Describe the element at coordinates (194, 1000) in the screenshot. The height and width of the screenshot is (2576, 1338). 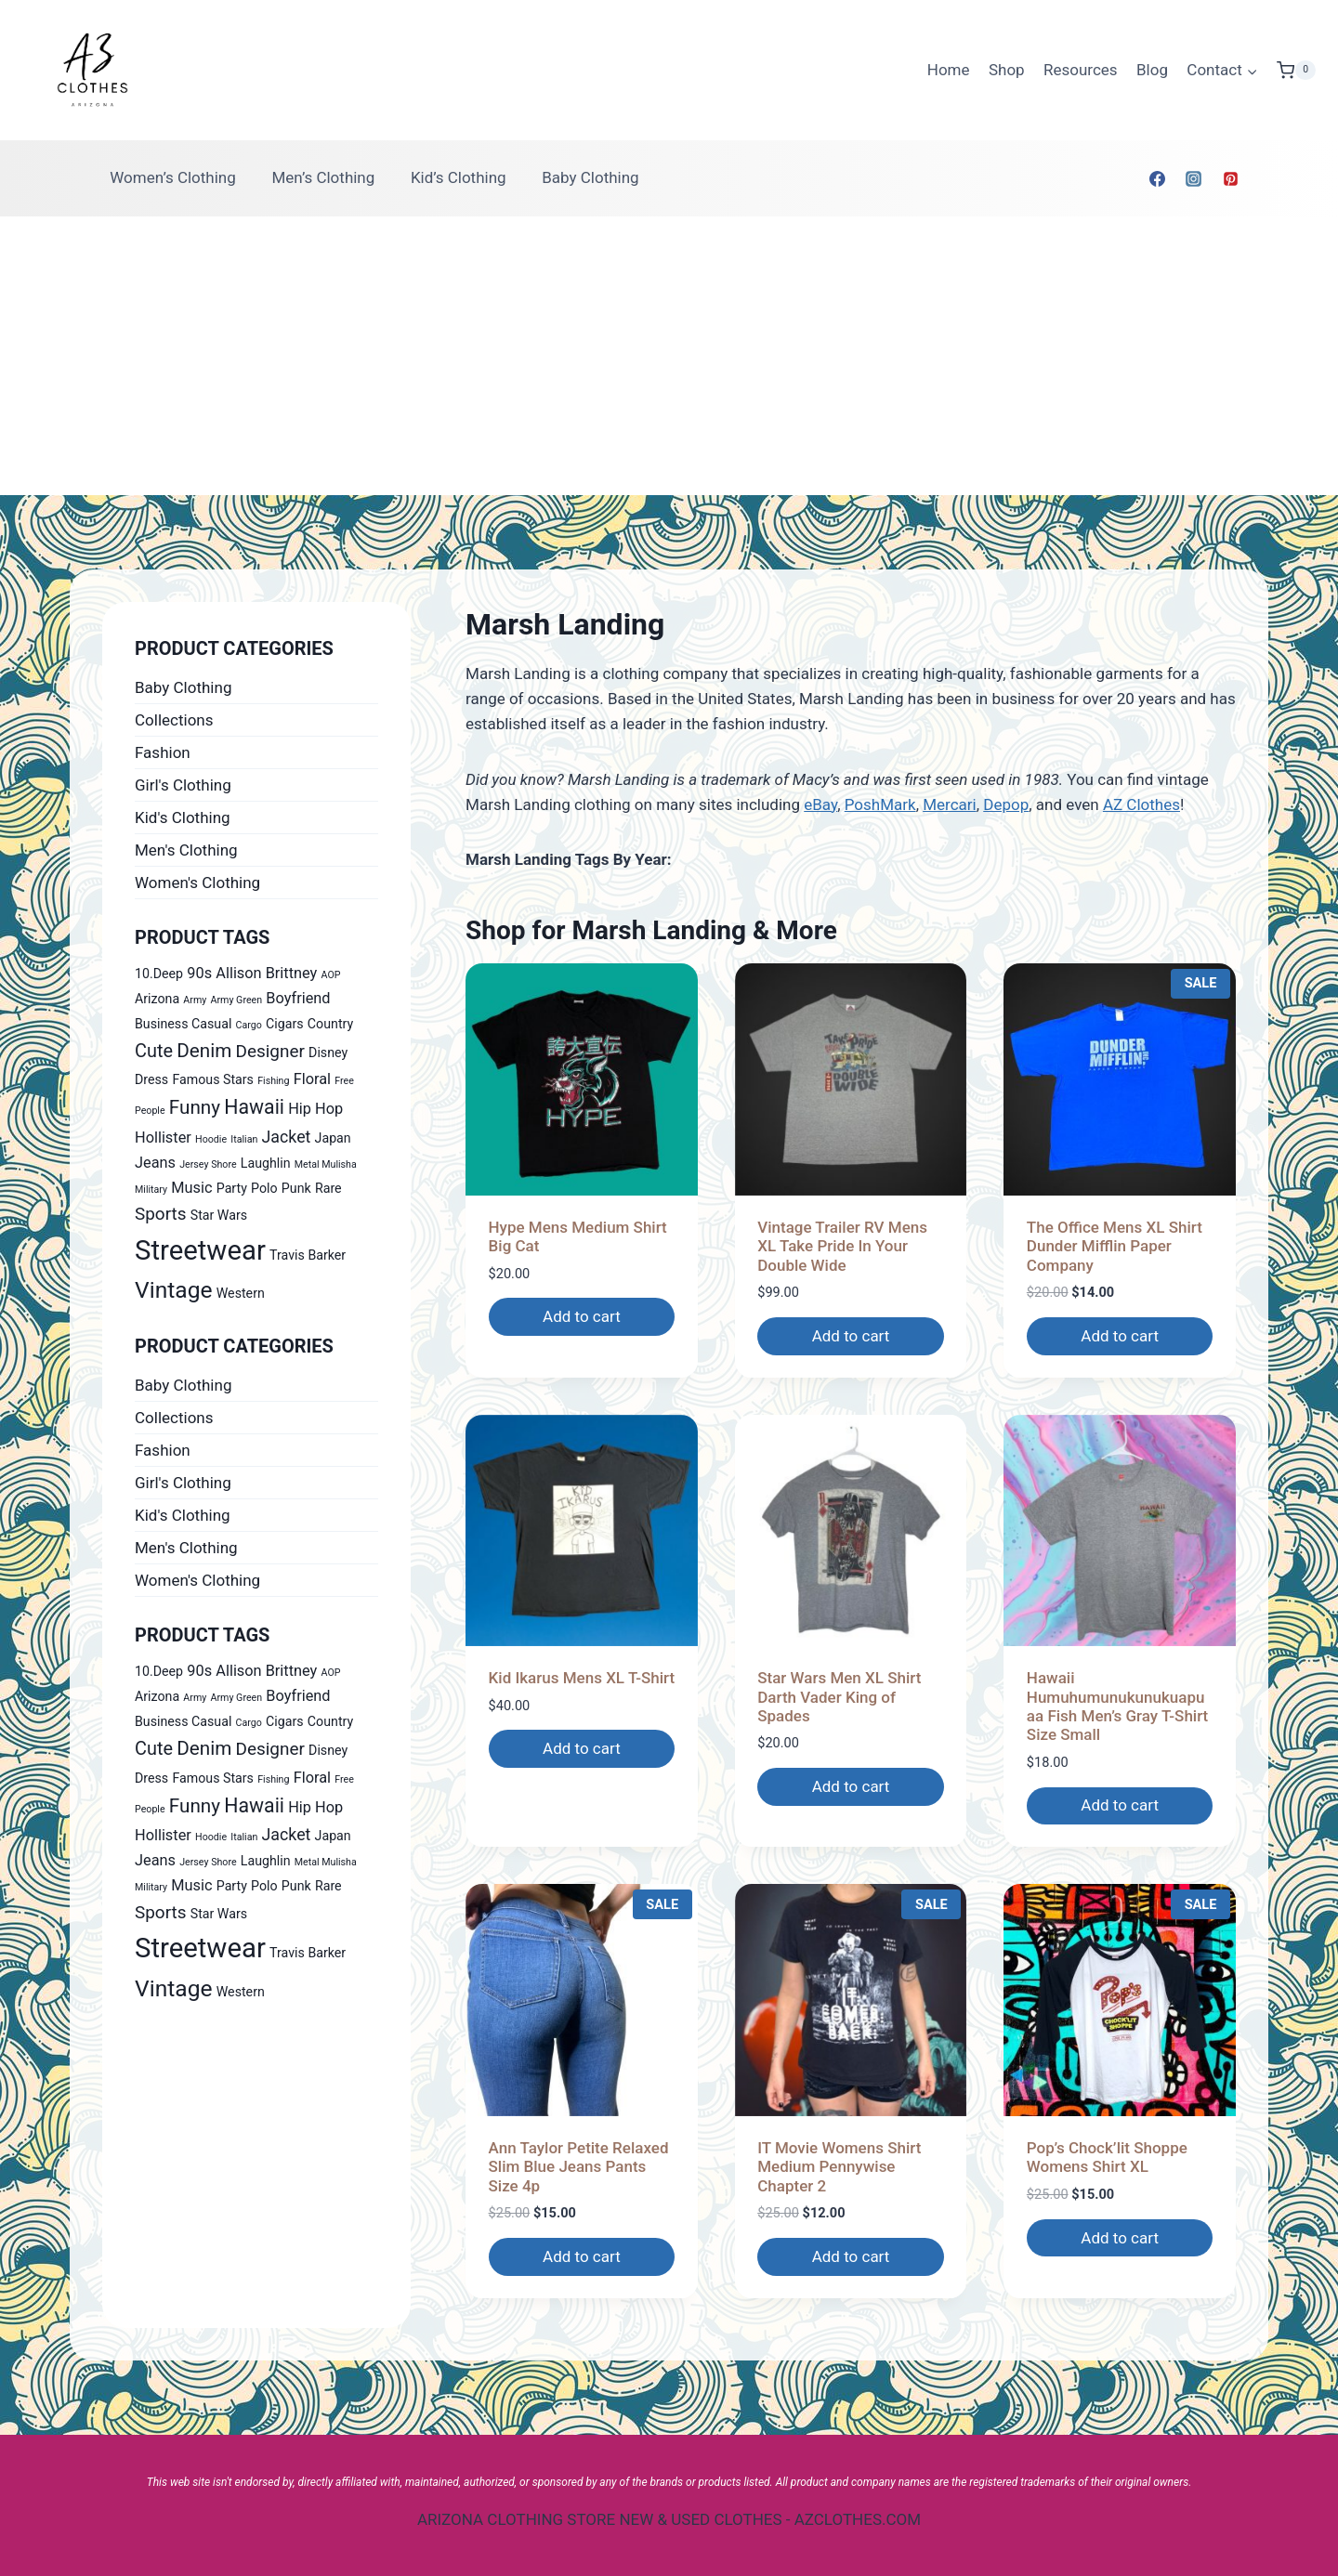
I see `Army [Army (0 products)]` at that location.